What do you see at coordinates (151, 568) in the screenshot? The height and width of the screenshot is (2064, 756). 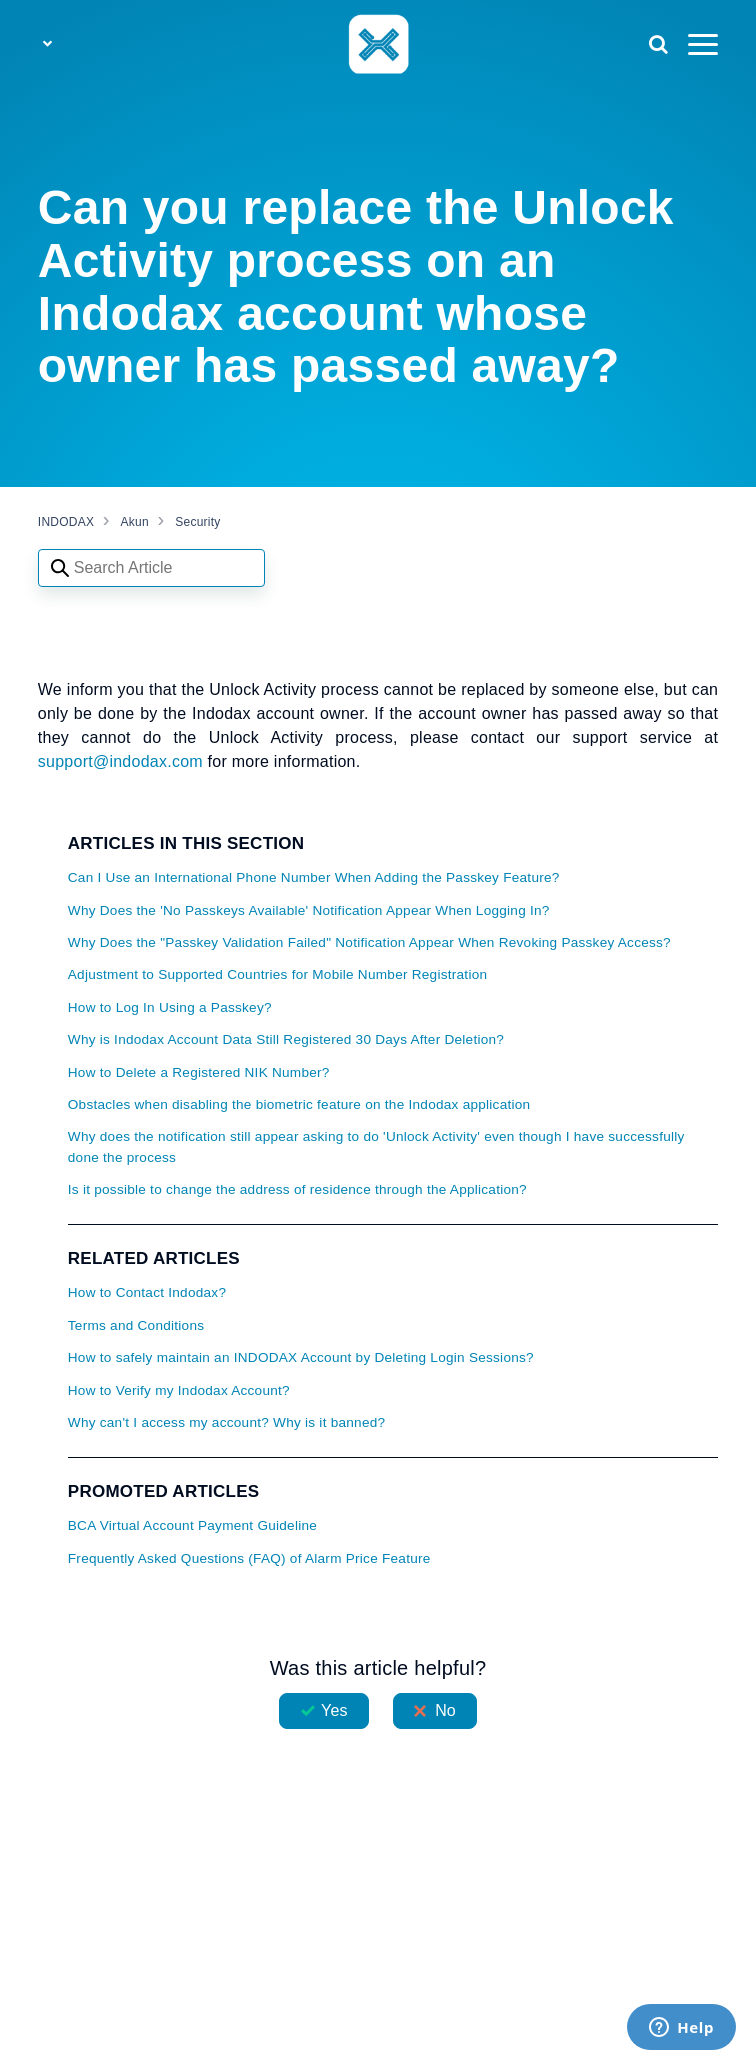 I see `[Search articles]` at bounding box center [151, 568].